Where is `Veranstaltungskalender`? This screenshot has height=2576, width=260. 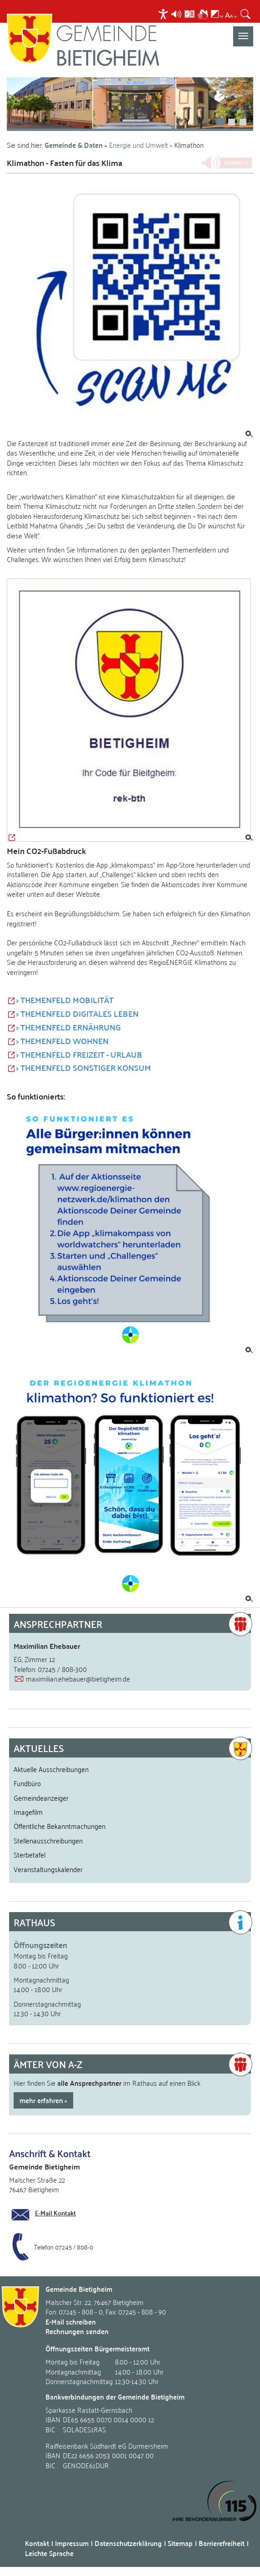 Veranstaltungskalender is located at coordinates (48, 1869).